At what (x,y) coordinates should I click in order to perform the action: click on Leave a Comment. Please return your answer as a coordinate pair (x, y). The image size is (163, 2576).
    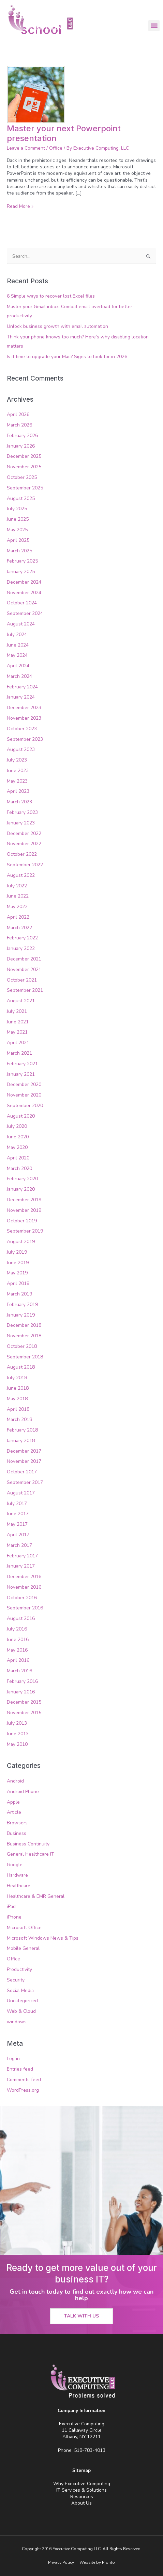
    Looking at the image, I should click on (26, 148).